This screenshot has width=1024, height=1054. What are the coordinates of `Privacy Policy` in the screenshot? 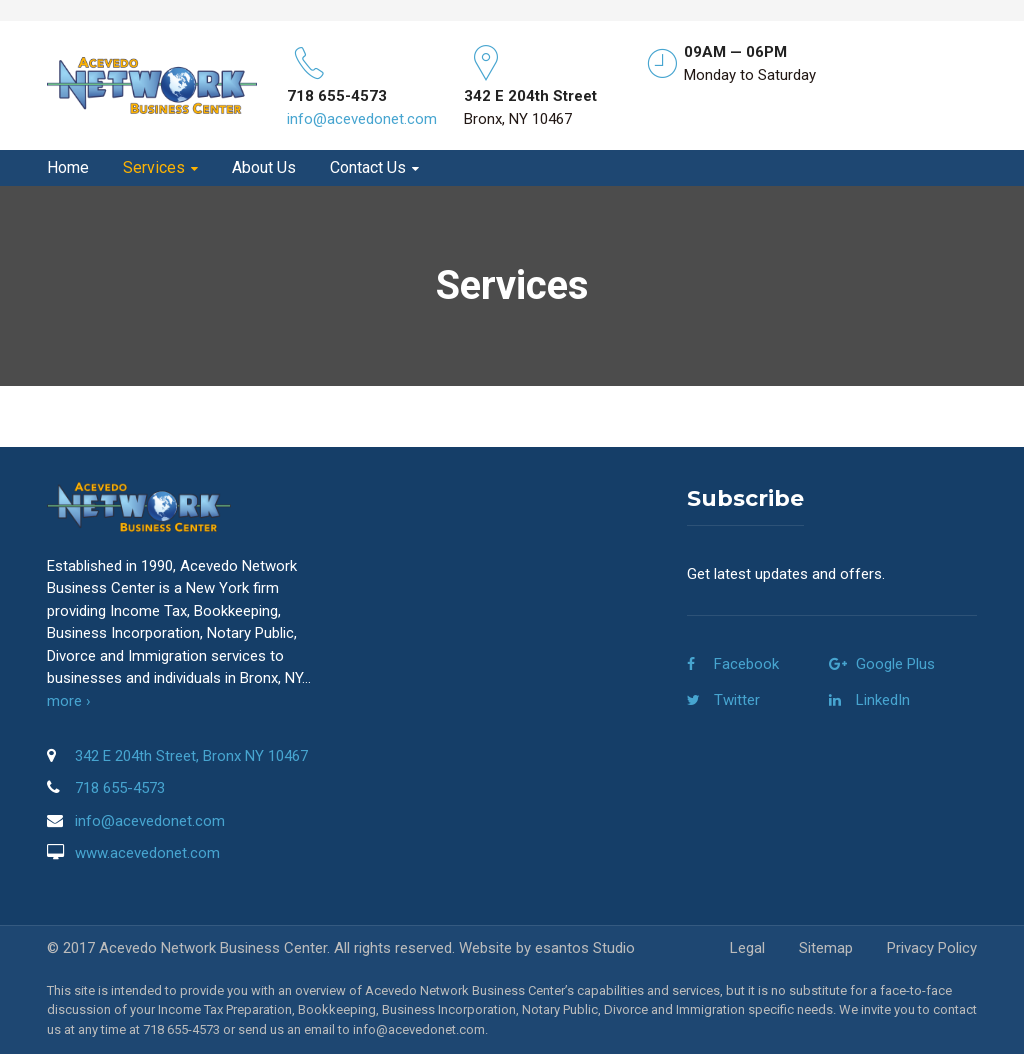 It's located at (932, 948).